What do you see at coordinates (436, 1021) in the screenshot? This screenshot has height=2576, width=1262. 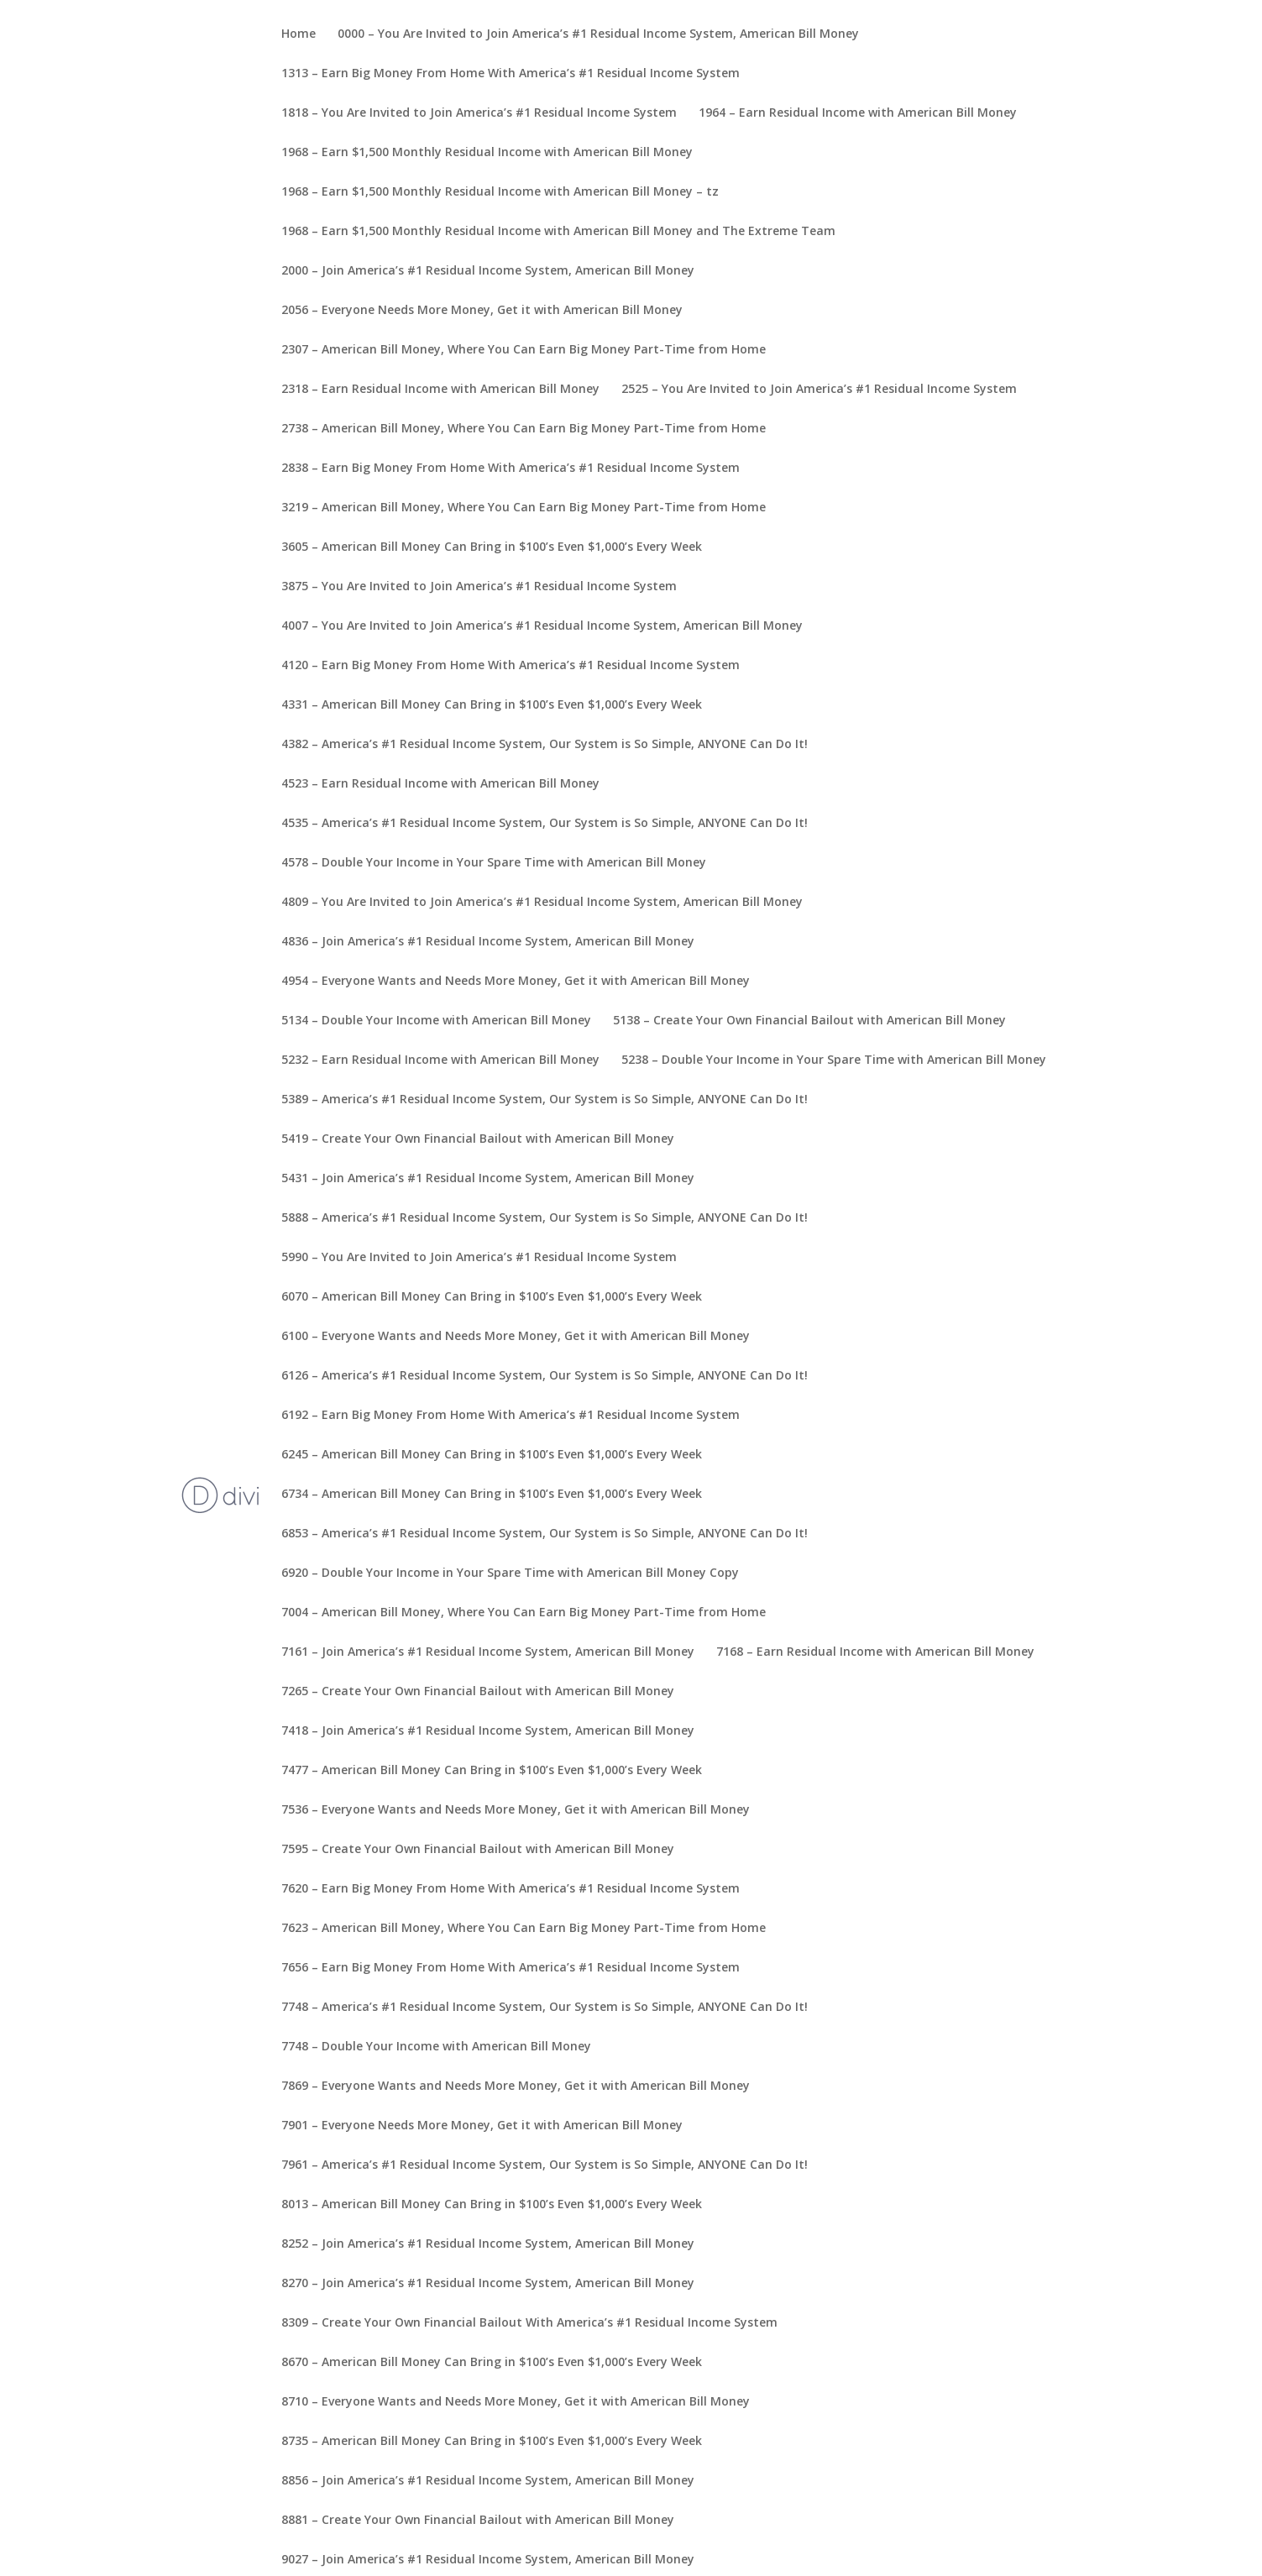 I see `5134 – Double Your Income with American Bill Money` at bounding box center [436, 1021].